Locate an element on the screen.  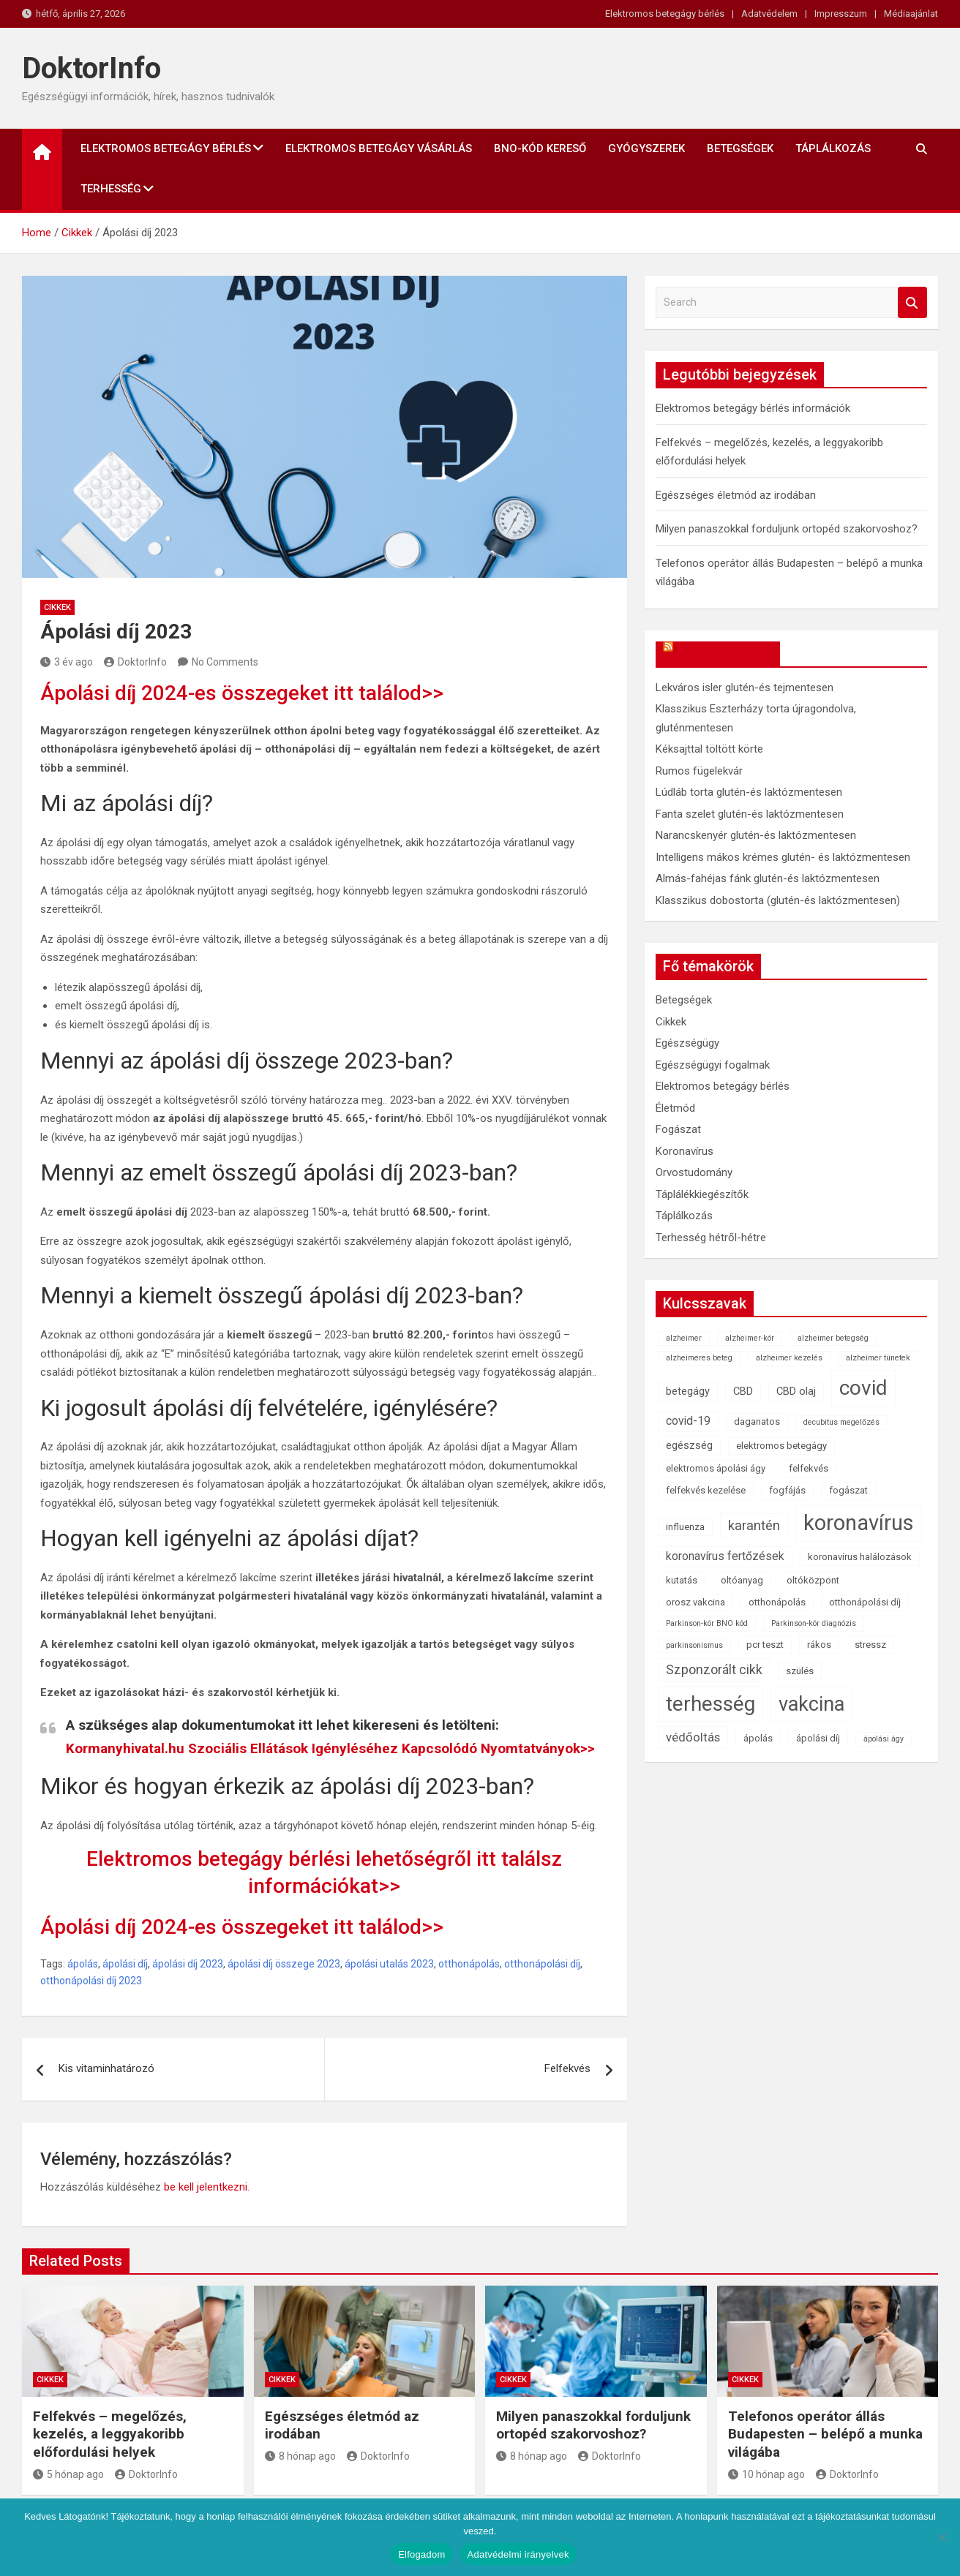
egészség [egészség (3 elem)] is located at coordinates (689, 1445).